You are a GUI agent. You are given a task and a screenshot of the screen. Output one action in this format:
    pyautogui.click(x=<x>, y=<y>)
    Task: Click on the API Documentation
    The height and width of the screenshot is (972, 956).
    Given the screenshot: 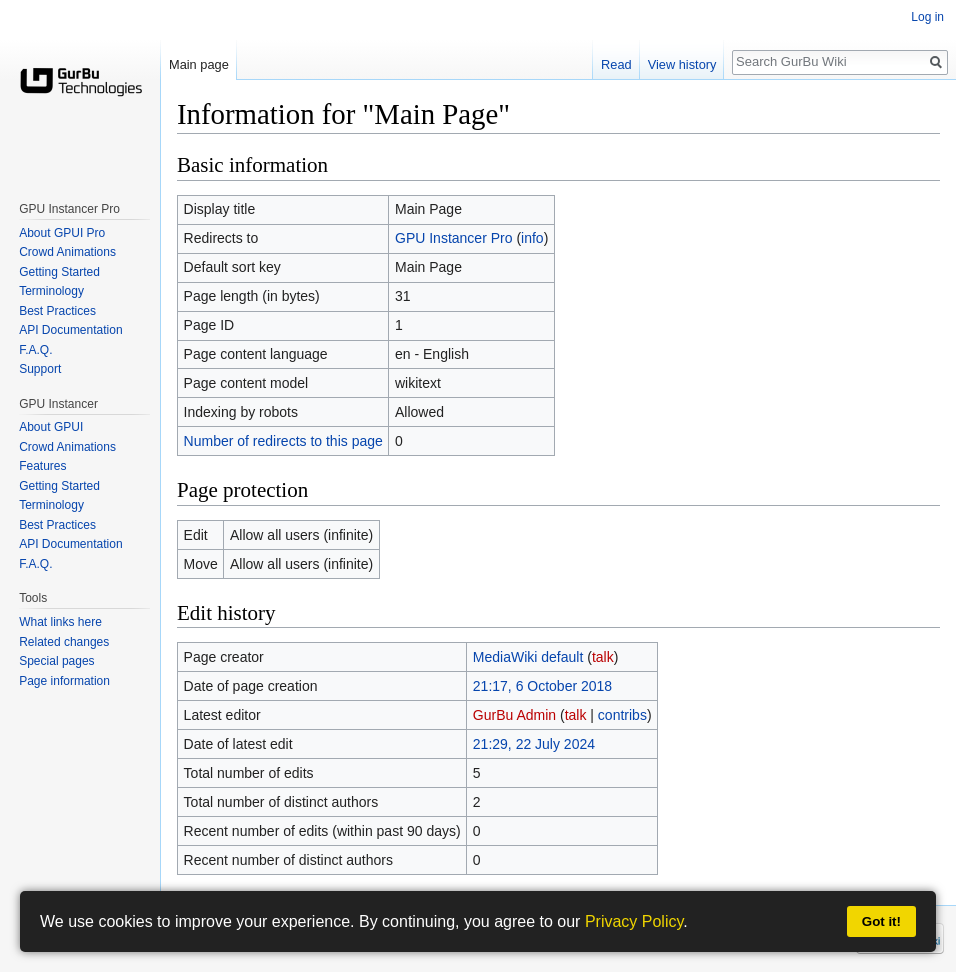 What is the action you would take?
    pyautogui.click(x=70, y=330)
    